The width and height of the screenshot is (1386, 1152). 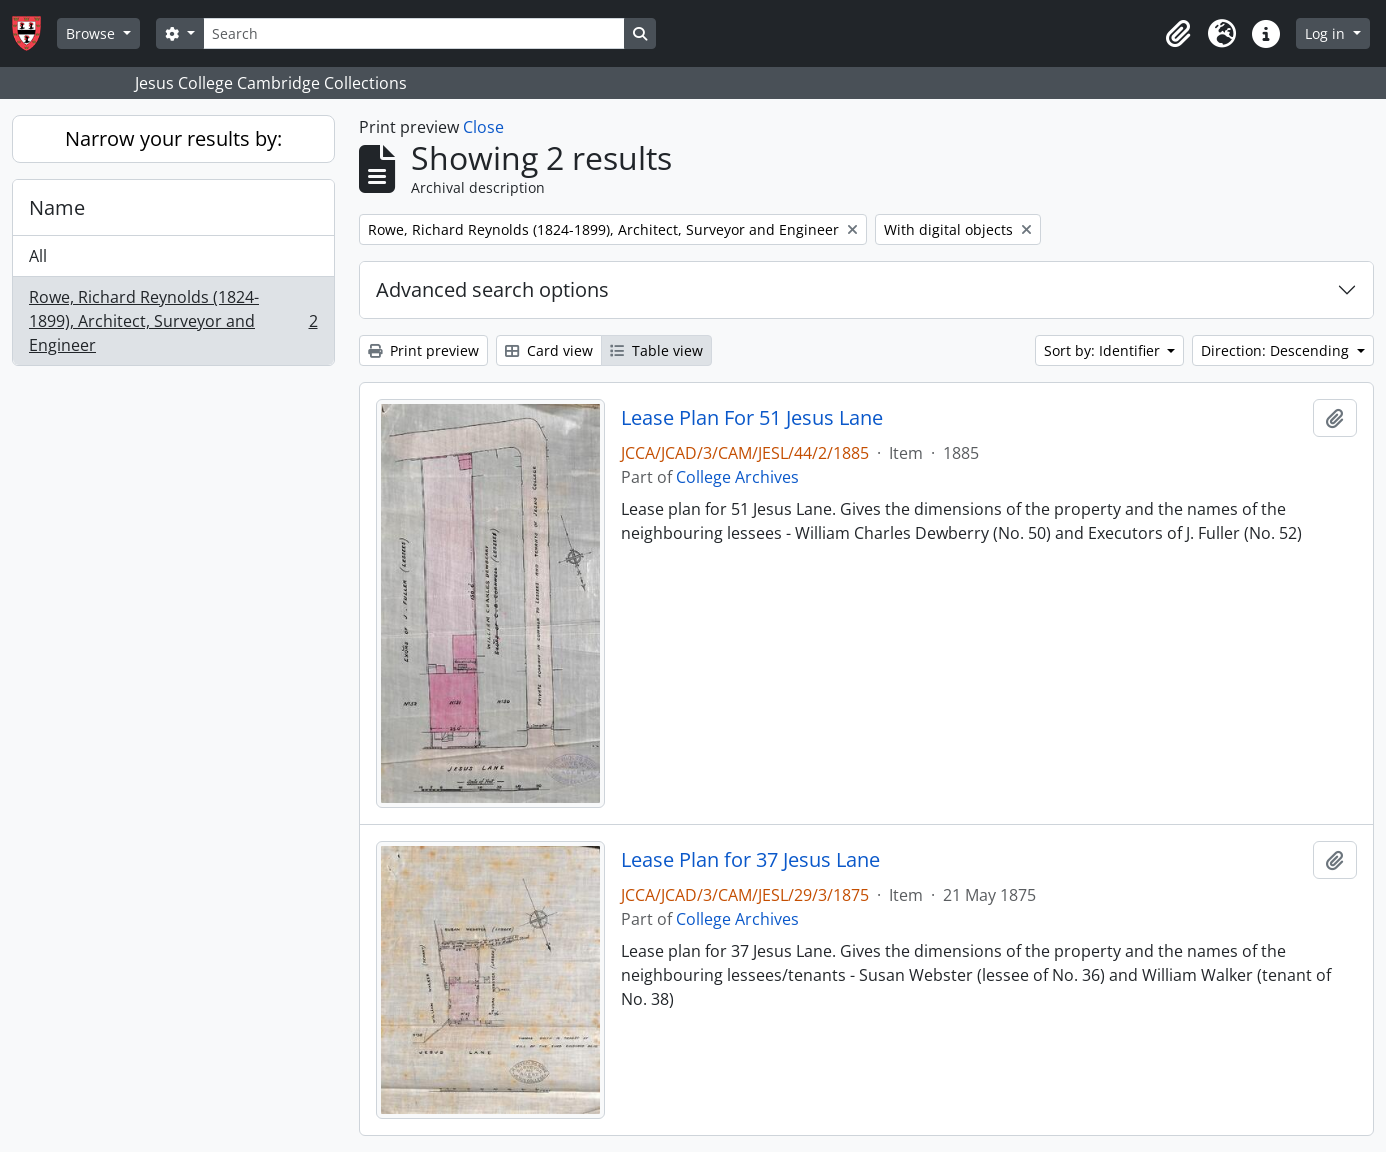 What do you see at coordinates (173, 138) in the screenshot?
I see `Narrow your results by:` at bounding box center [173, 138].